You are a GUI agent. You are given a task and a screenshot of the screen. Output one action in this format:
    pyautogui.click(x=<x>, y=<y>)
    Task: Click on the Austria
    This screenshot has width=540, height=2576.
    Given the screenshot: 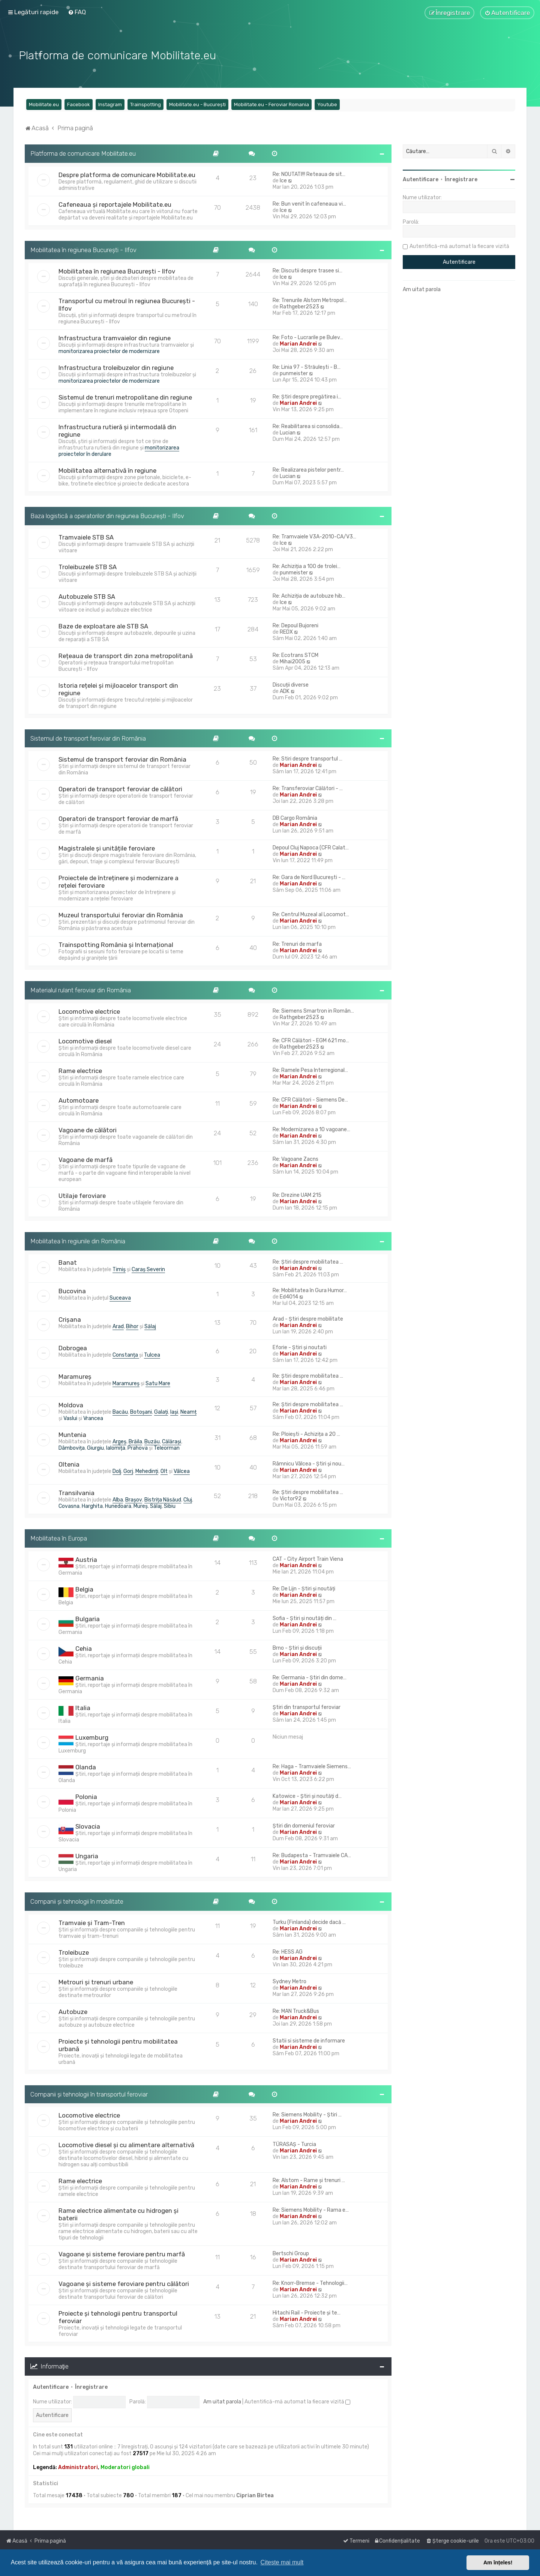 What is the action you would take?
    pyautogui.click(x=86, y=1559)
    